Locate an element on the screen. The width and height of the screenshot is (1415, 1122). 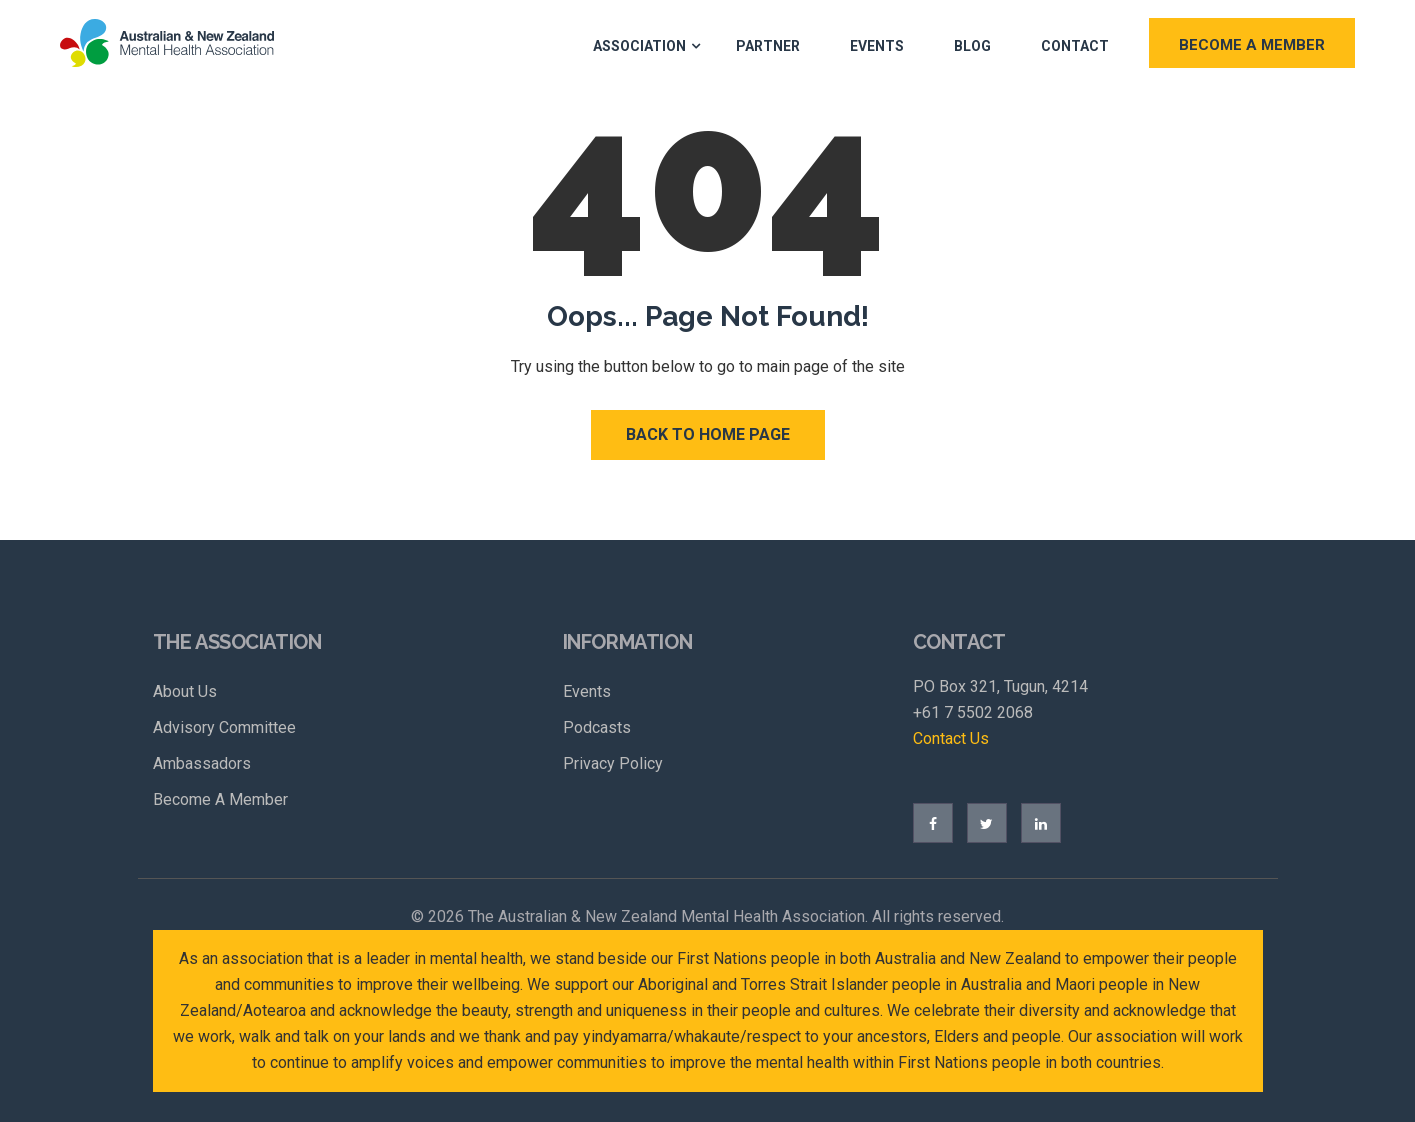
BECOME A MEMBER is located at coordinates (1252, 45).